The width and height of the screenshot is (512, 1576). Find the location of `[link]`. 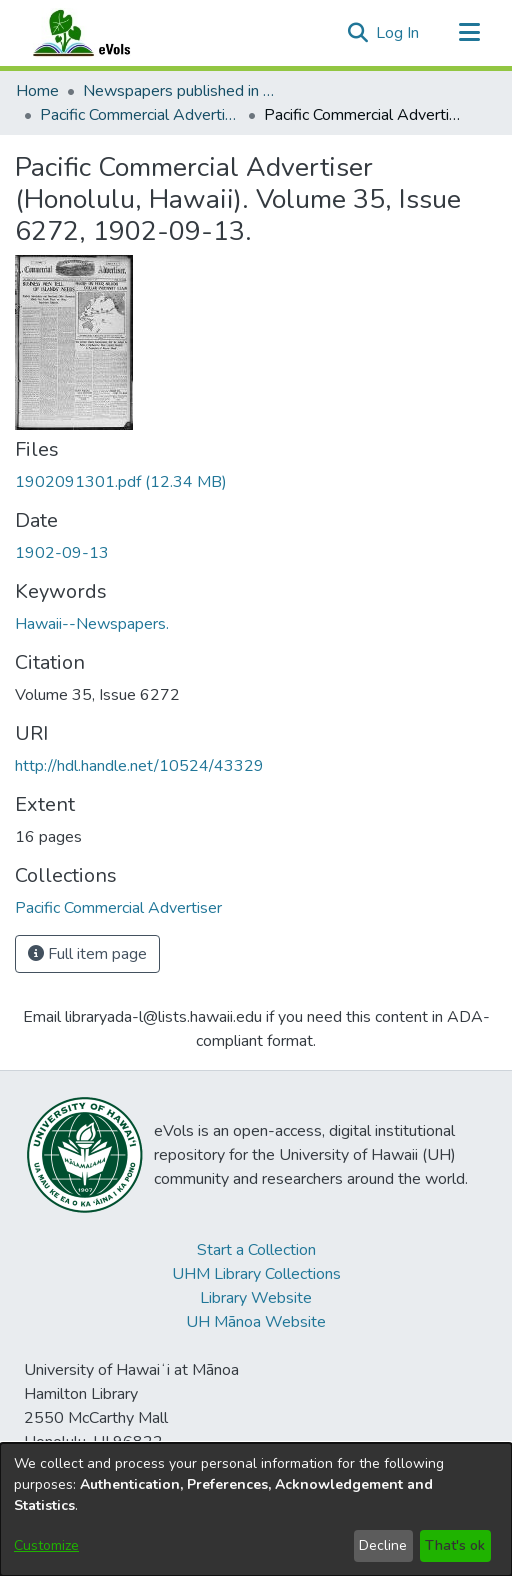

[link] is located at coordinates (121, 482).